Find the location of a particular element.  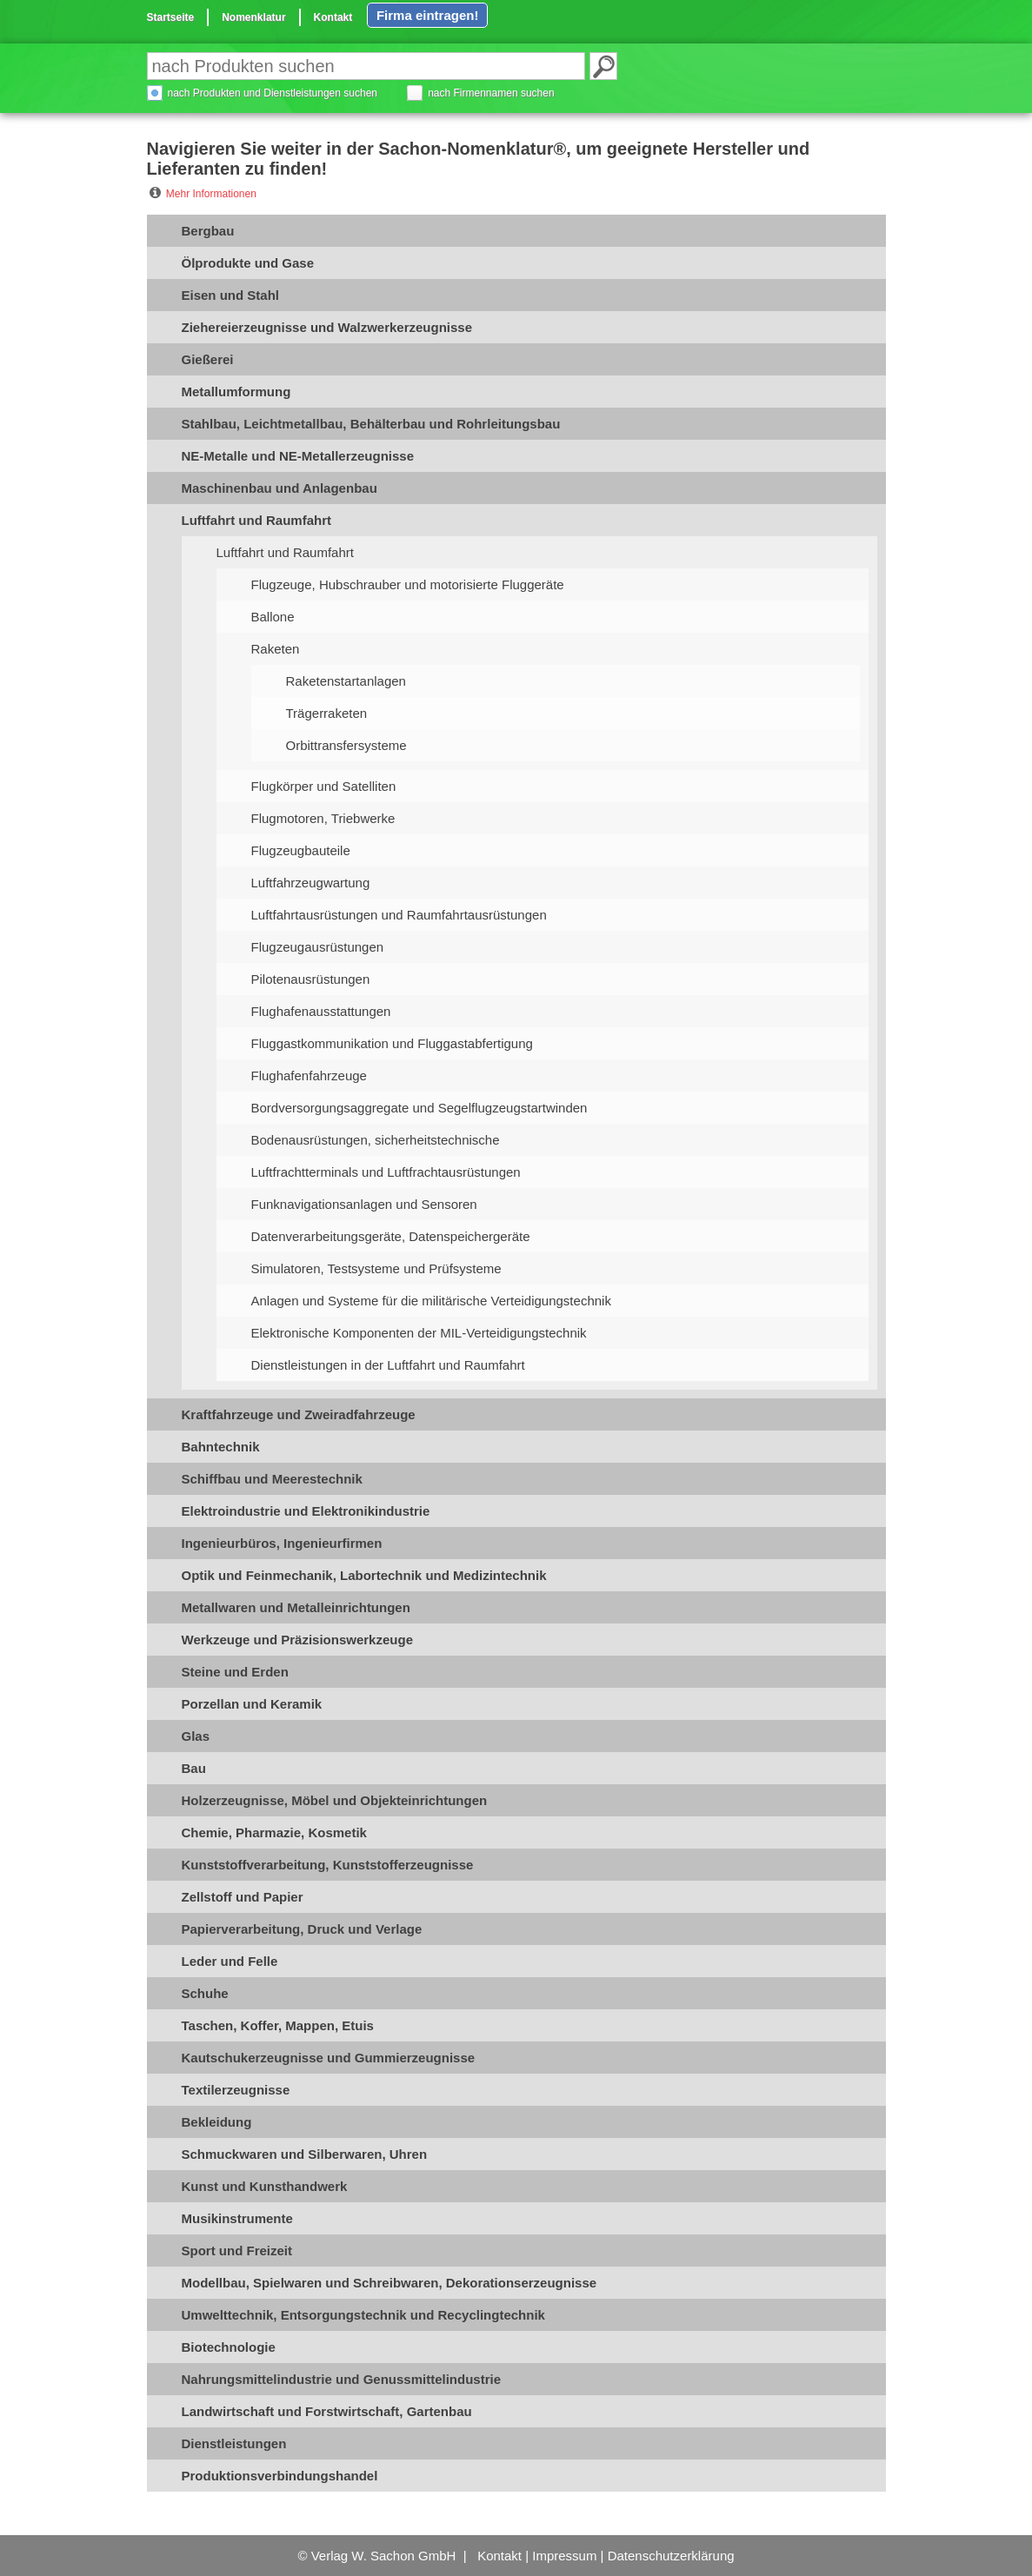

Bekleidung is located at coordinates (217, 2122).